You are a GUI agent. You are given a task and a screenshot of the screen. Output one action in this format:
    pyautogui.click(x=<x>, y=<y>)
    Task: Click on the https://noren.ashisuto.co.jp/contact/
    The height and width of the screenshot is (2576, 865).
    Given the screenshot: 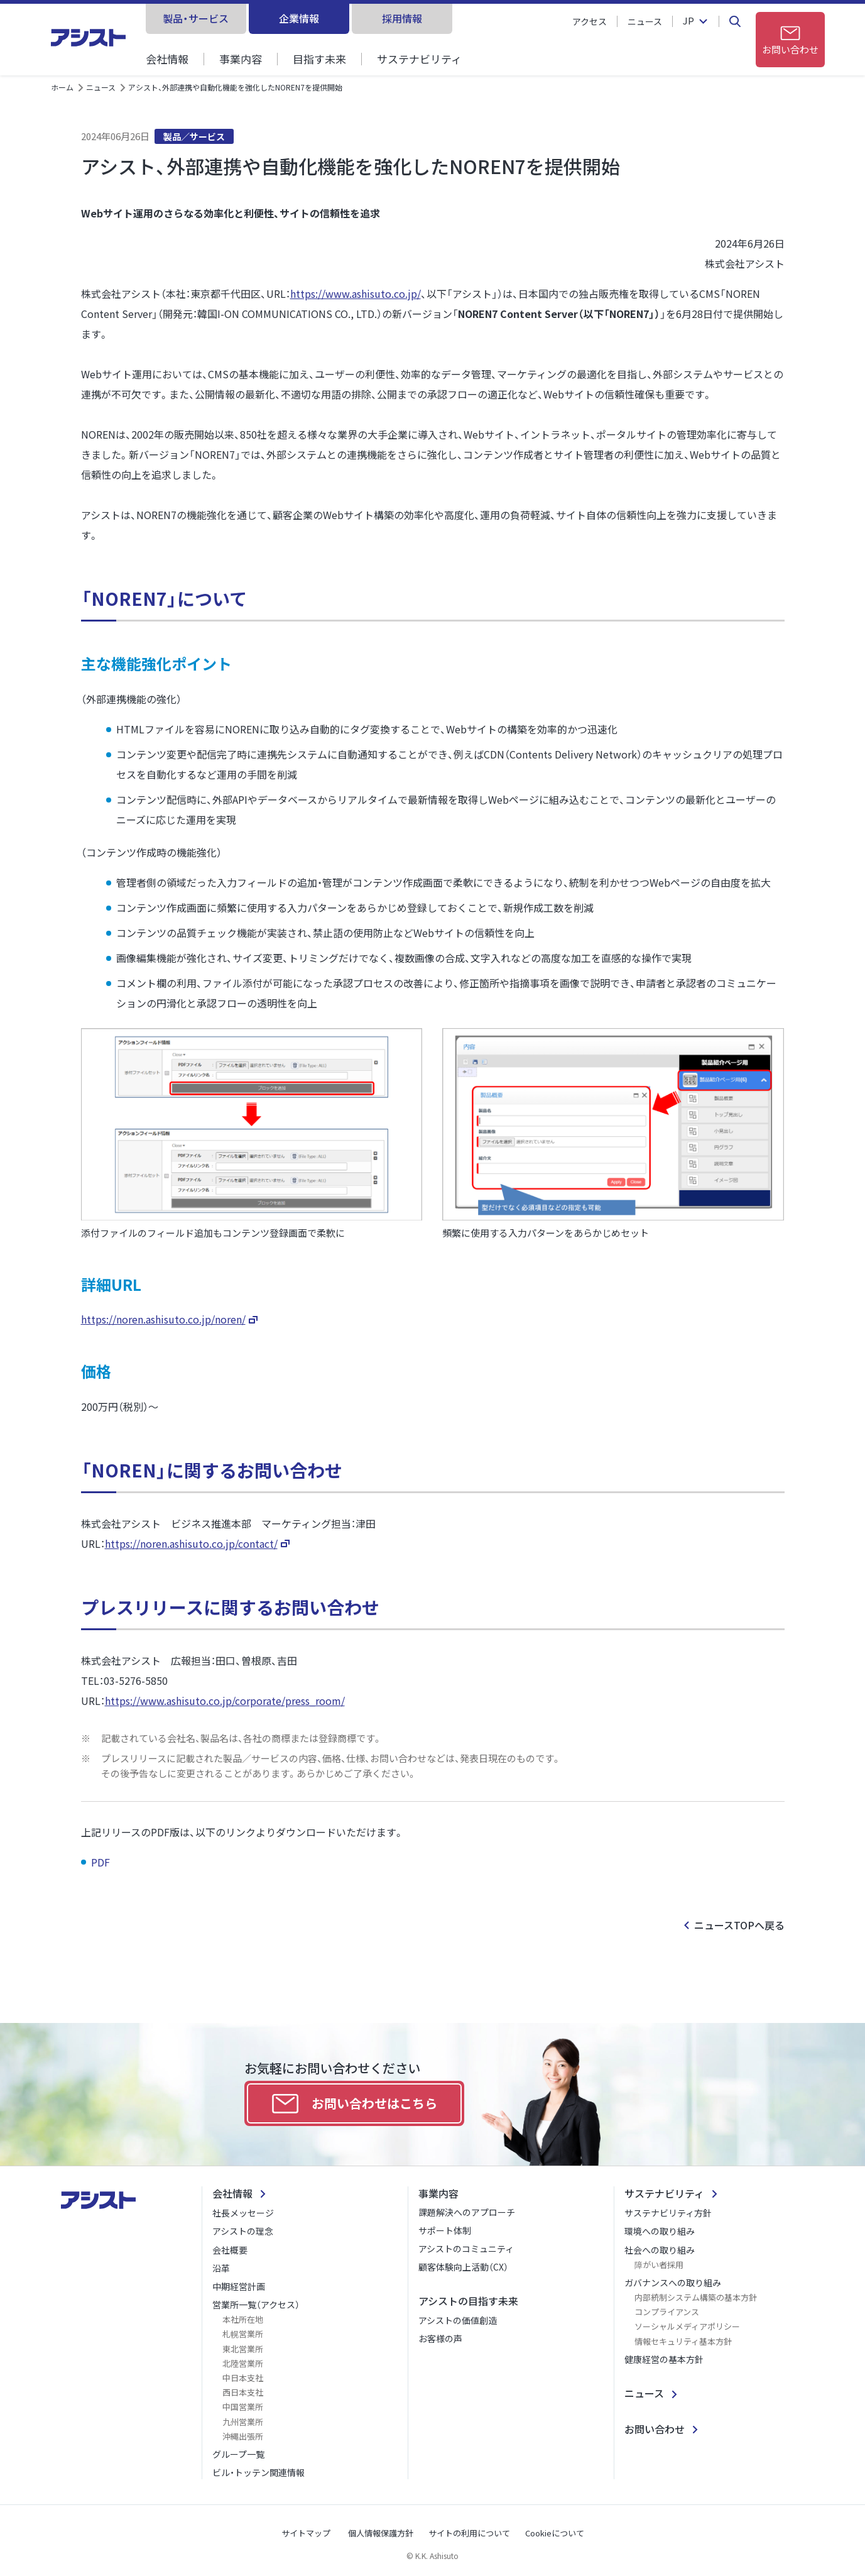 What is the action you would take?
    pyautogui.click(x=191, y=1543)
    